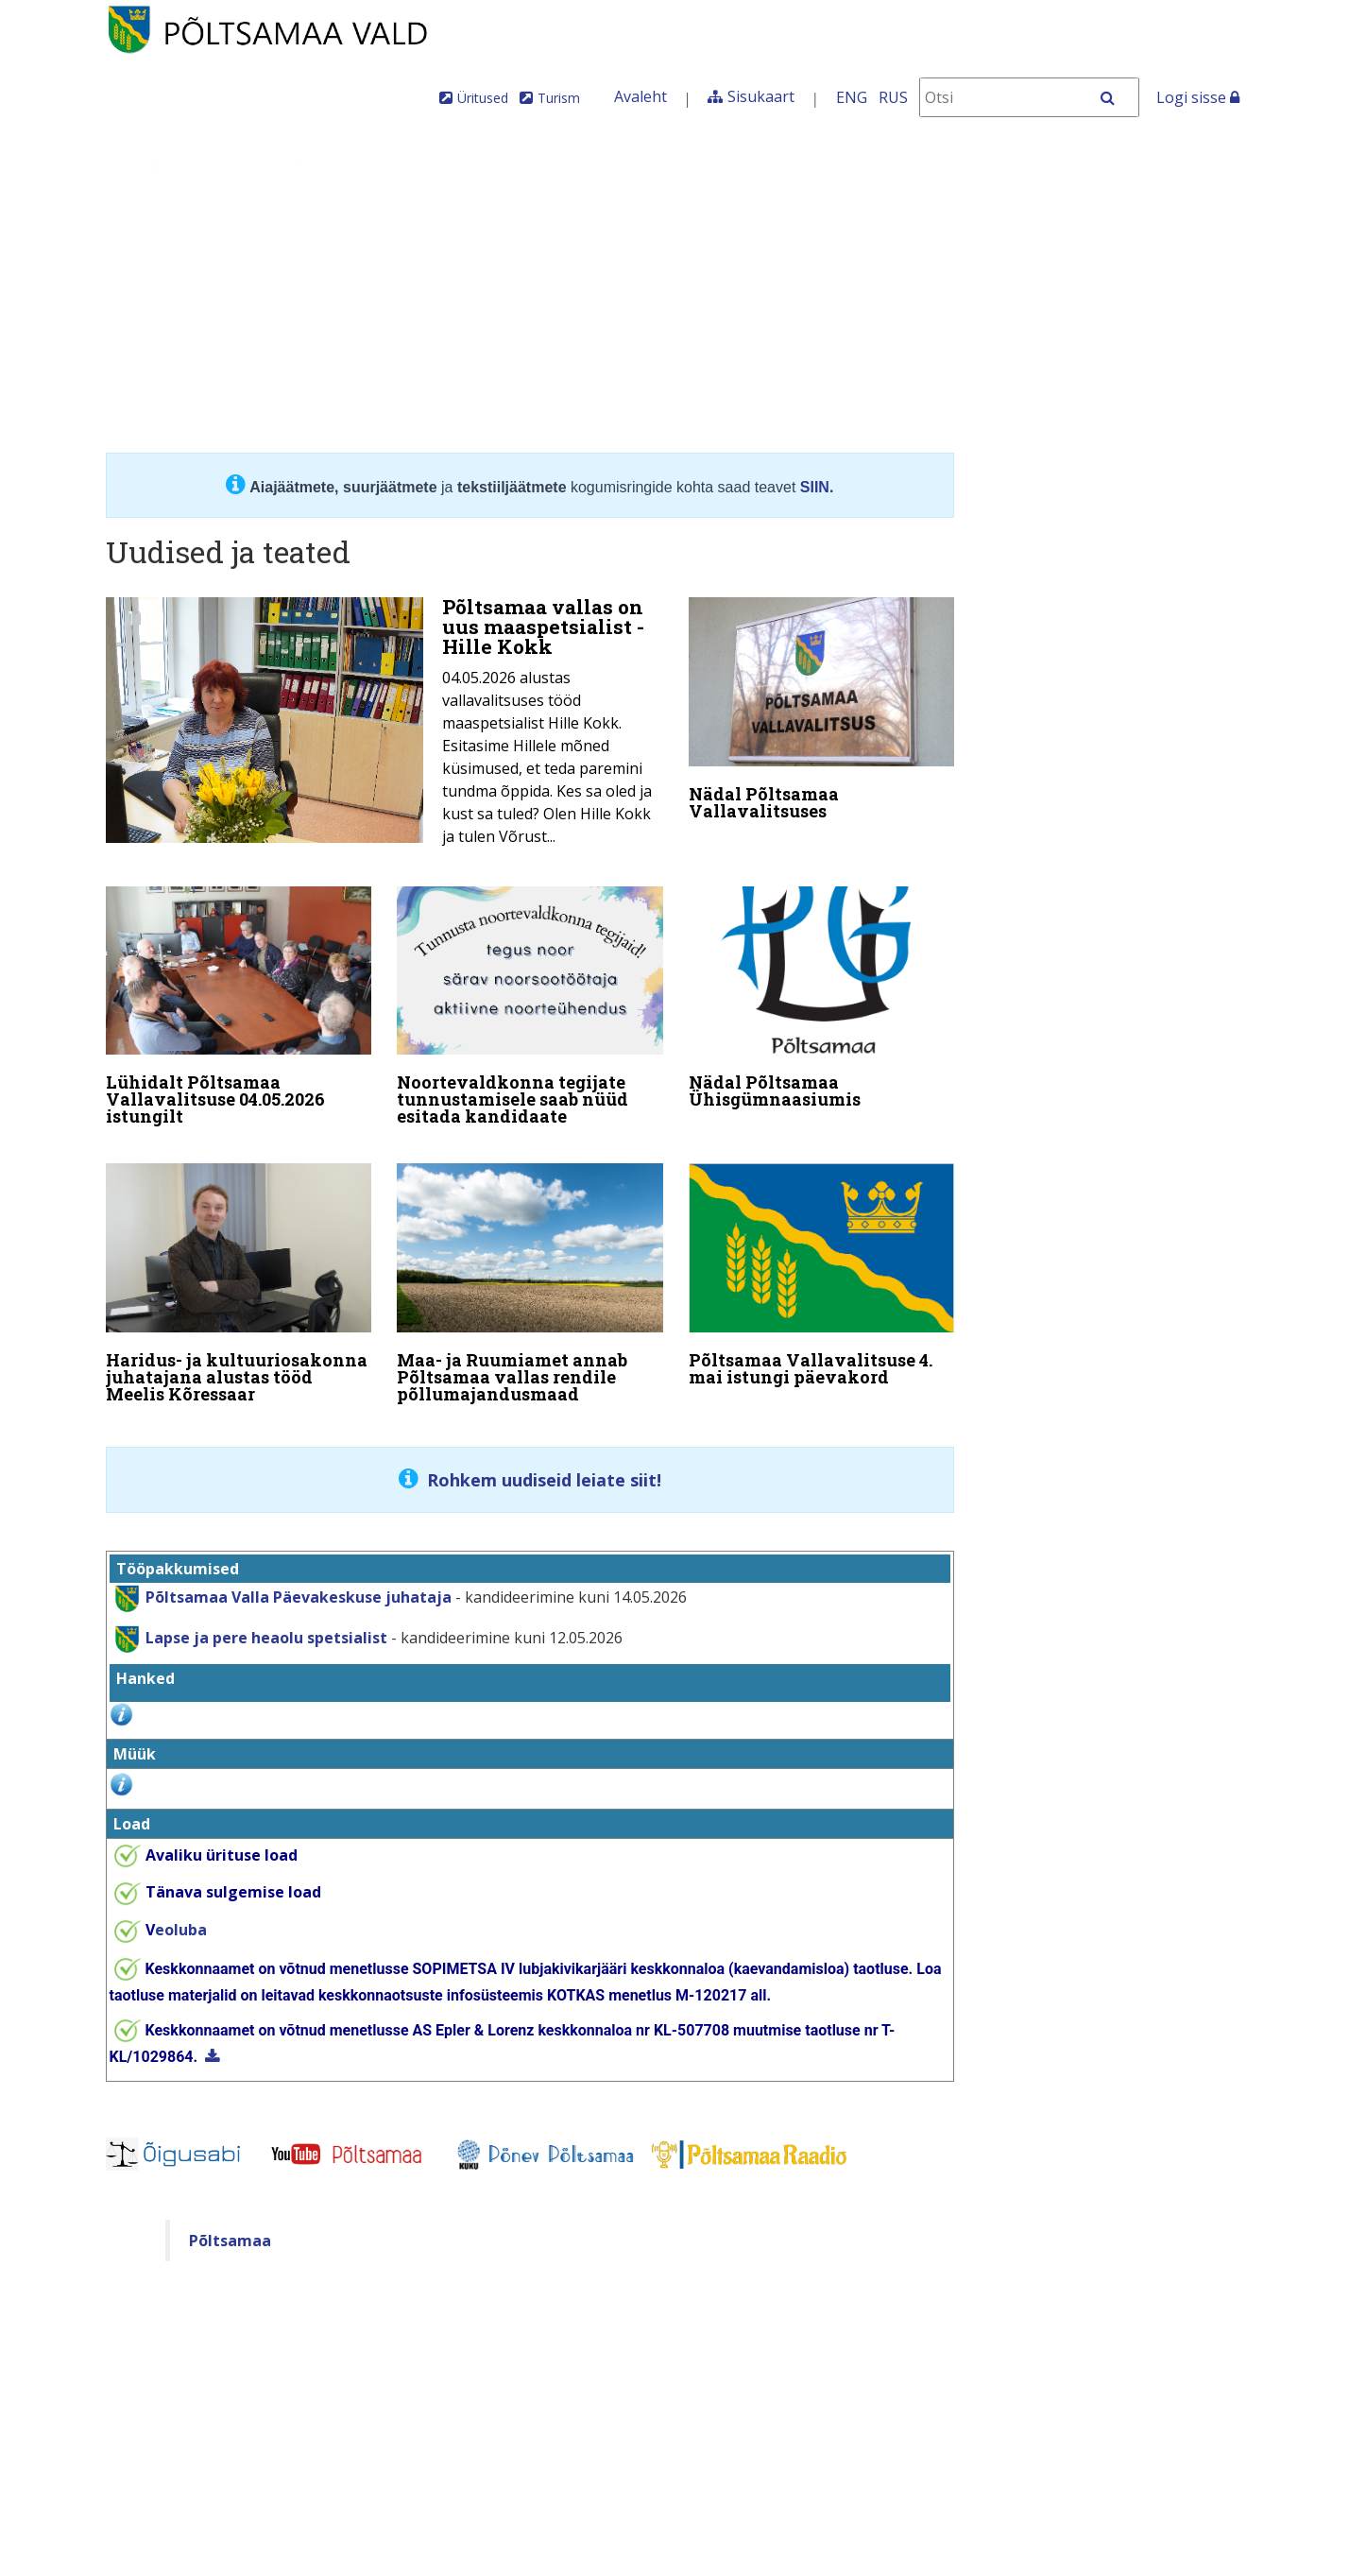 Image resolution: width=1349 pixels, height=2576 pixels. Describe the element at coordinates (266, 1617) in the screenshot. I see `Lapse ja pere heaolu spetsialist` at that location.